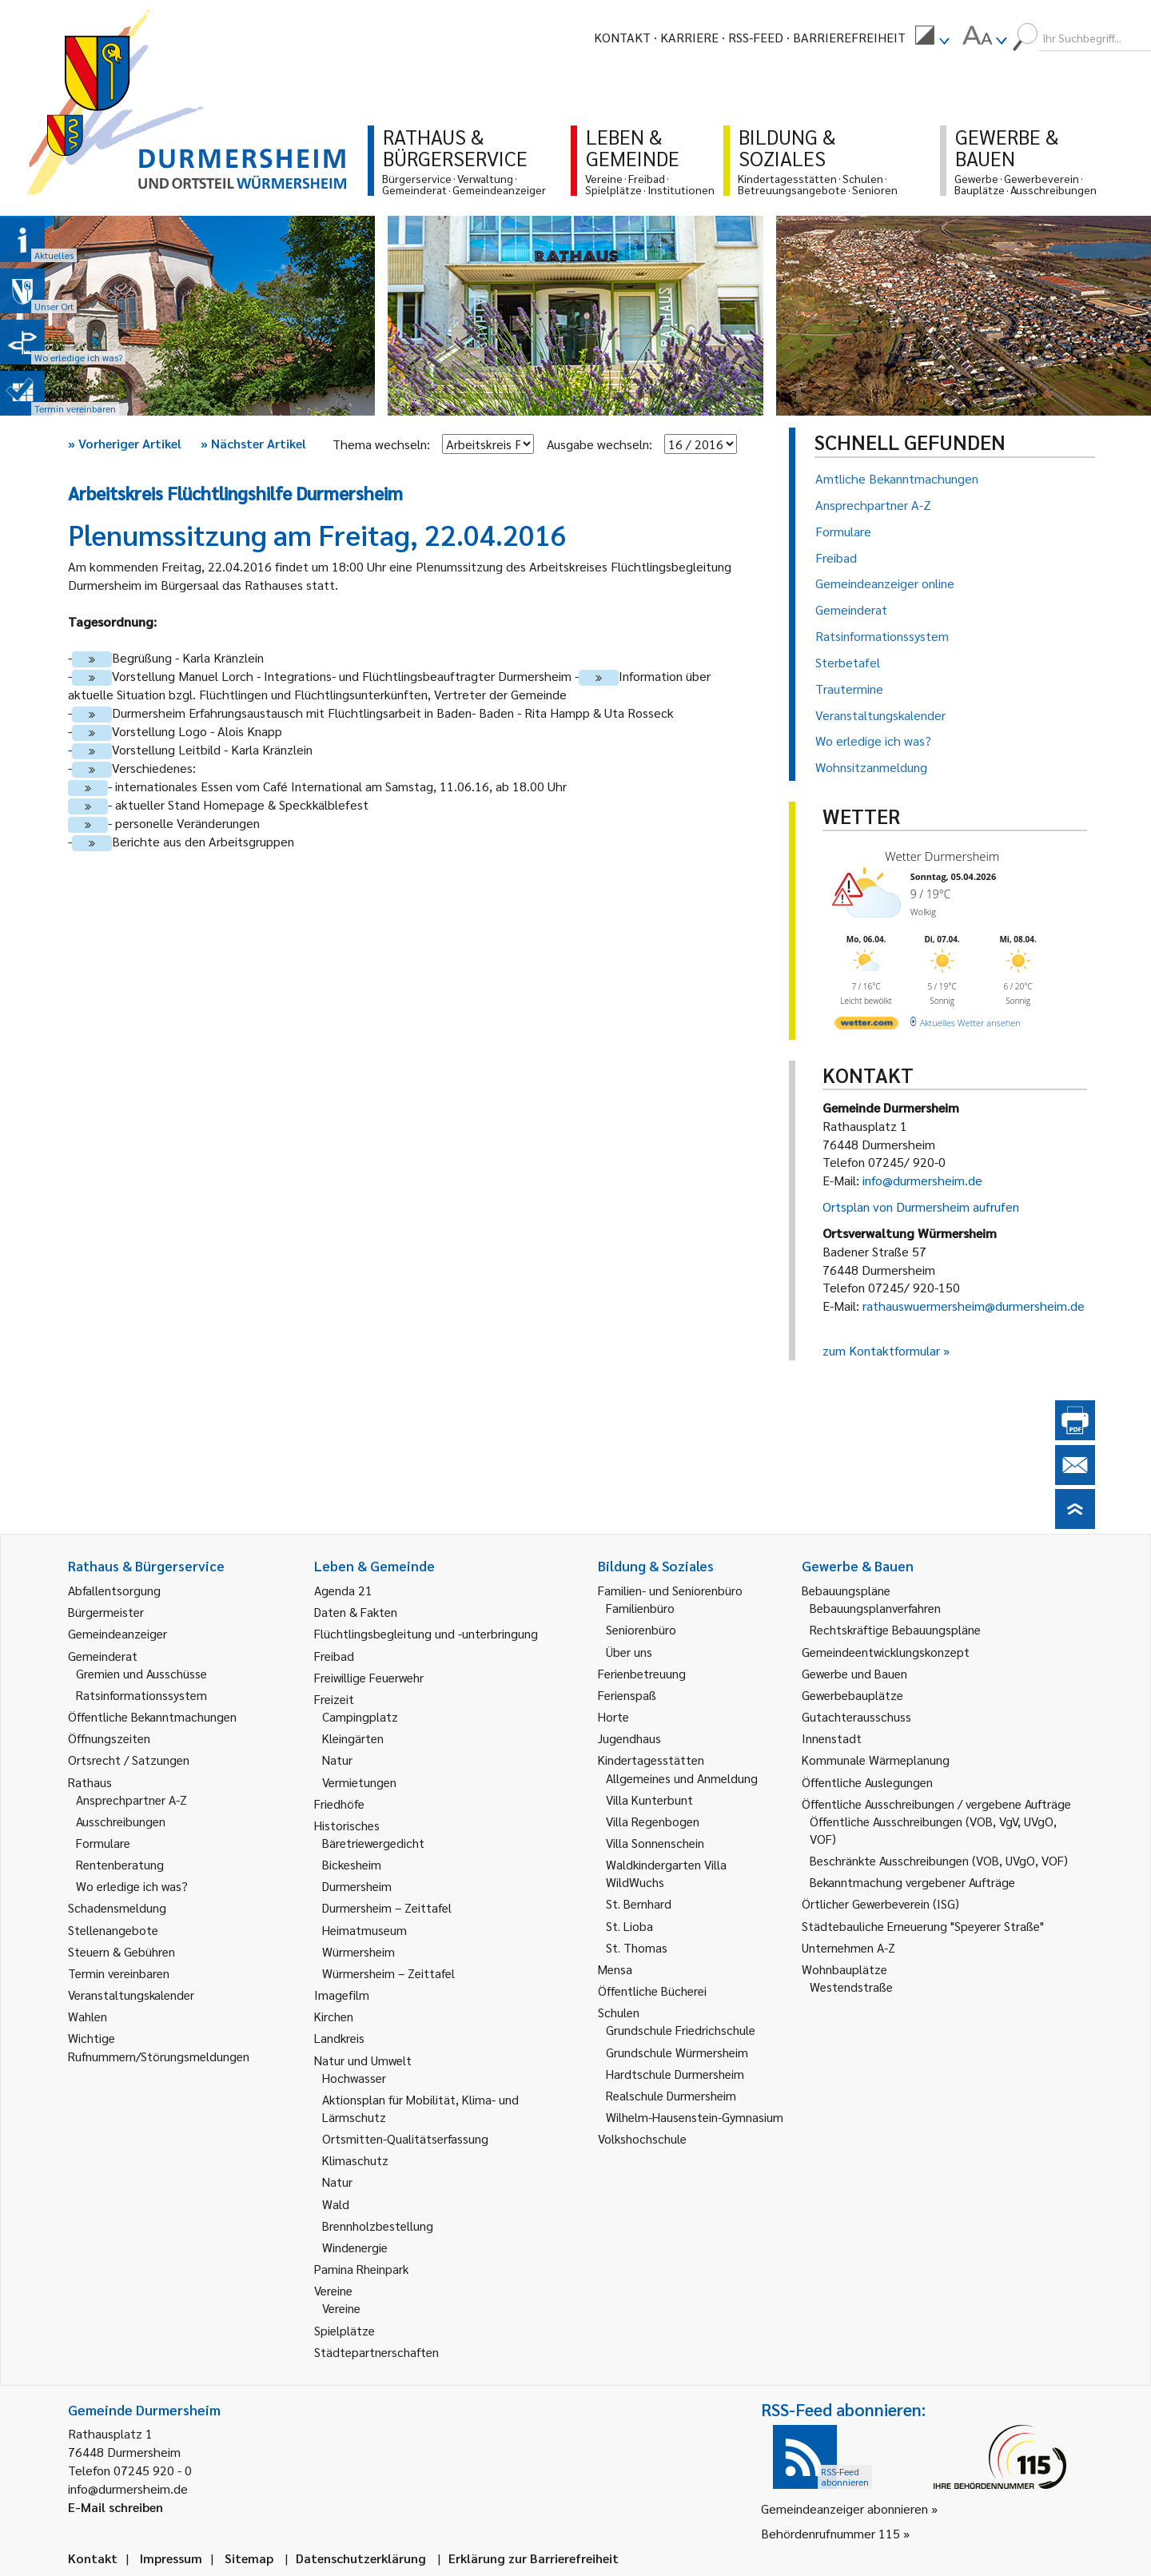 This screenshot has height=2576, width=1151. What do you see at coordinates (249, 2558) in the screenshot?
I see `Sitemap` at bounding box center [249, 2558].